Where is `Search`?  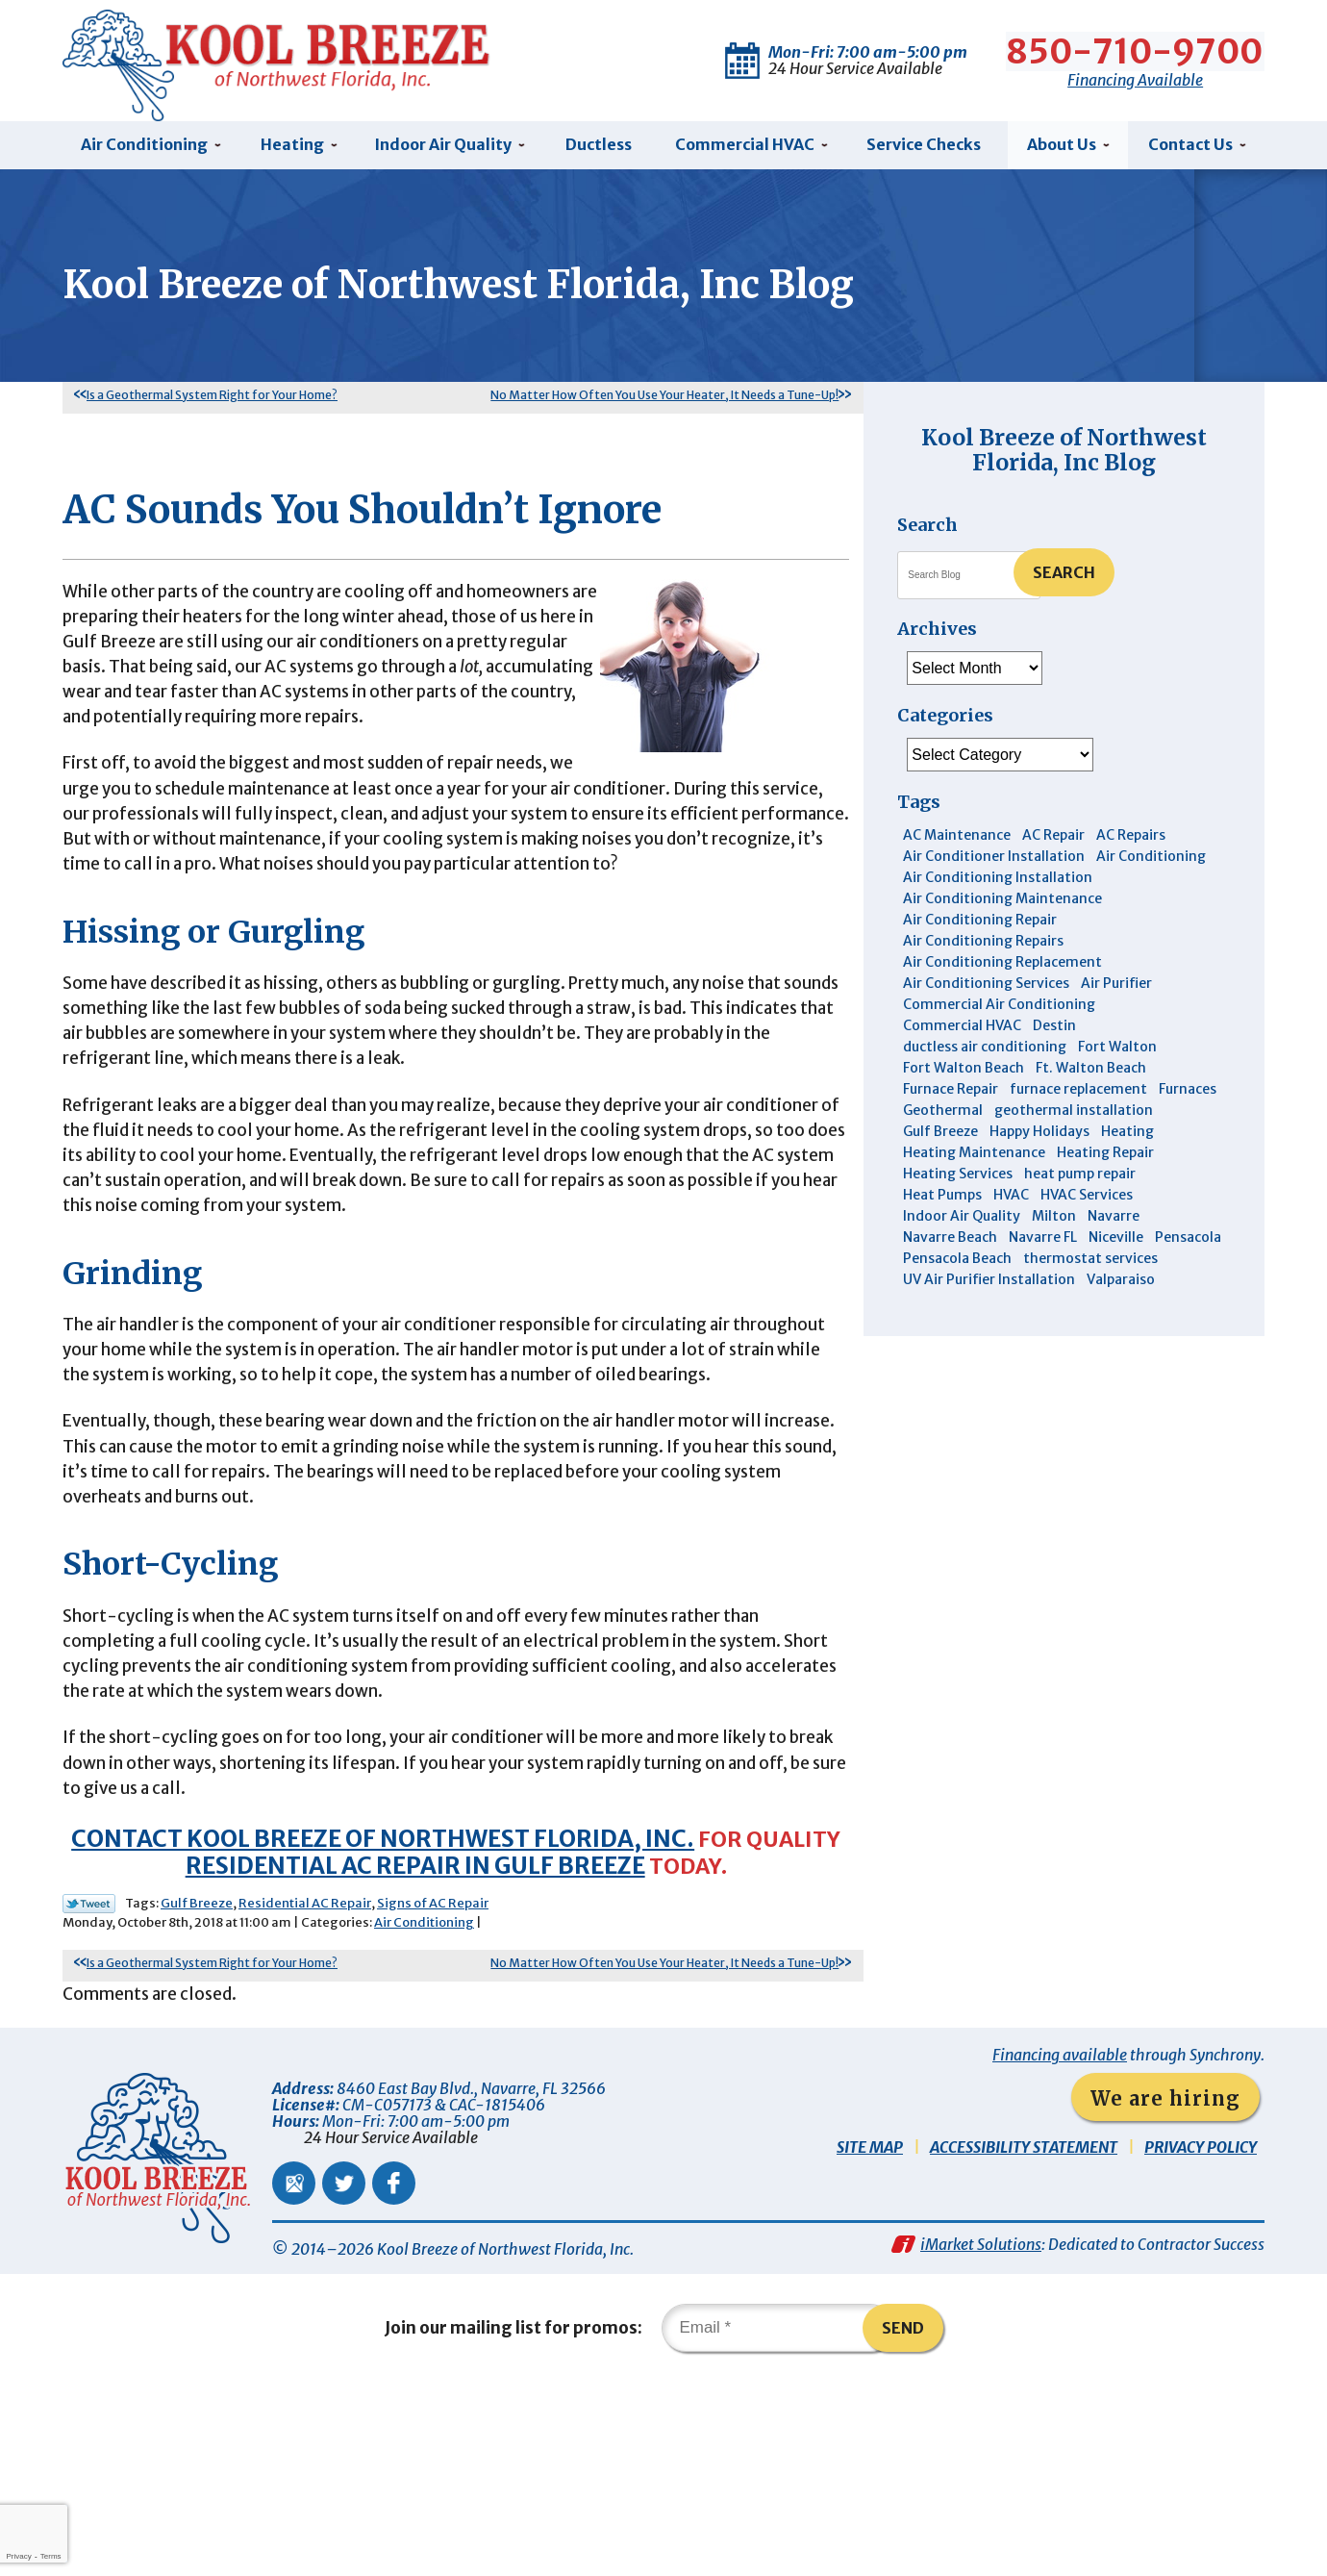
Search is located at coordinates (1064, 580).